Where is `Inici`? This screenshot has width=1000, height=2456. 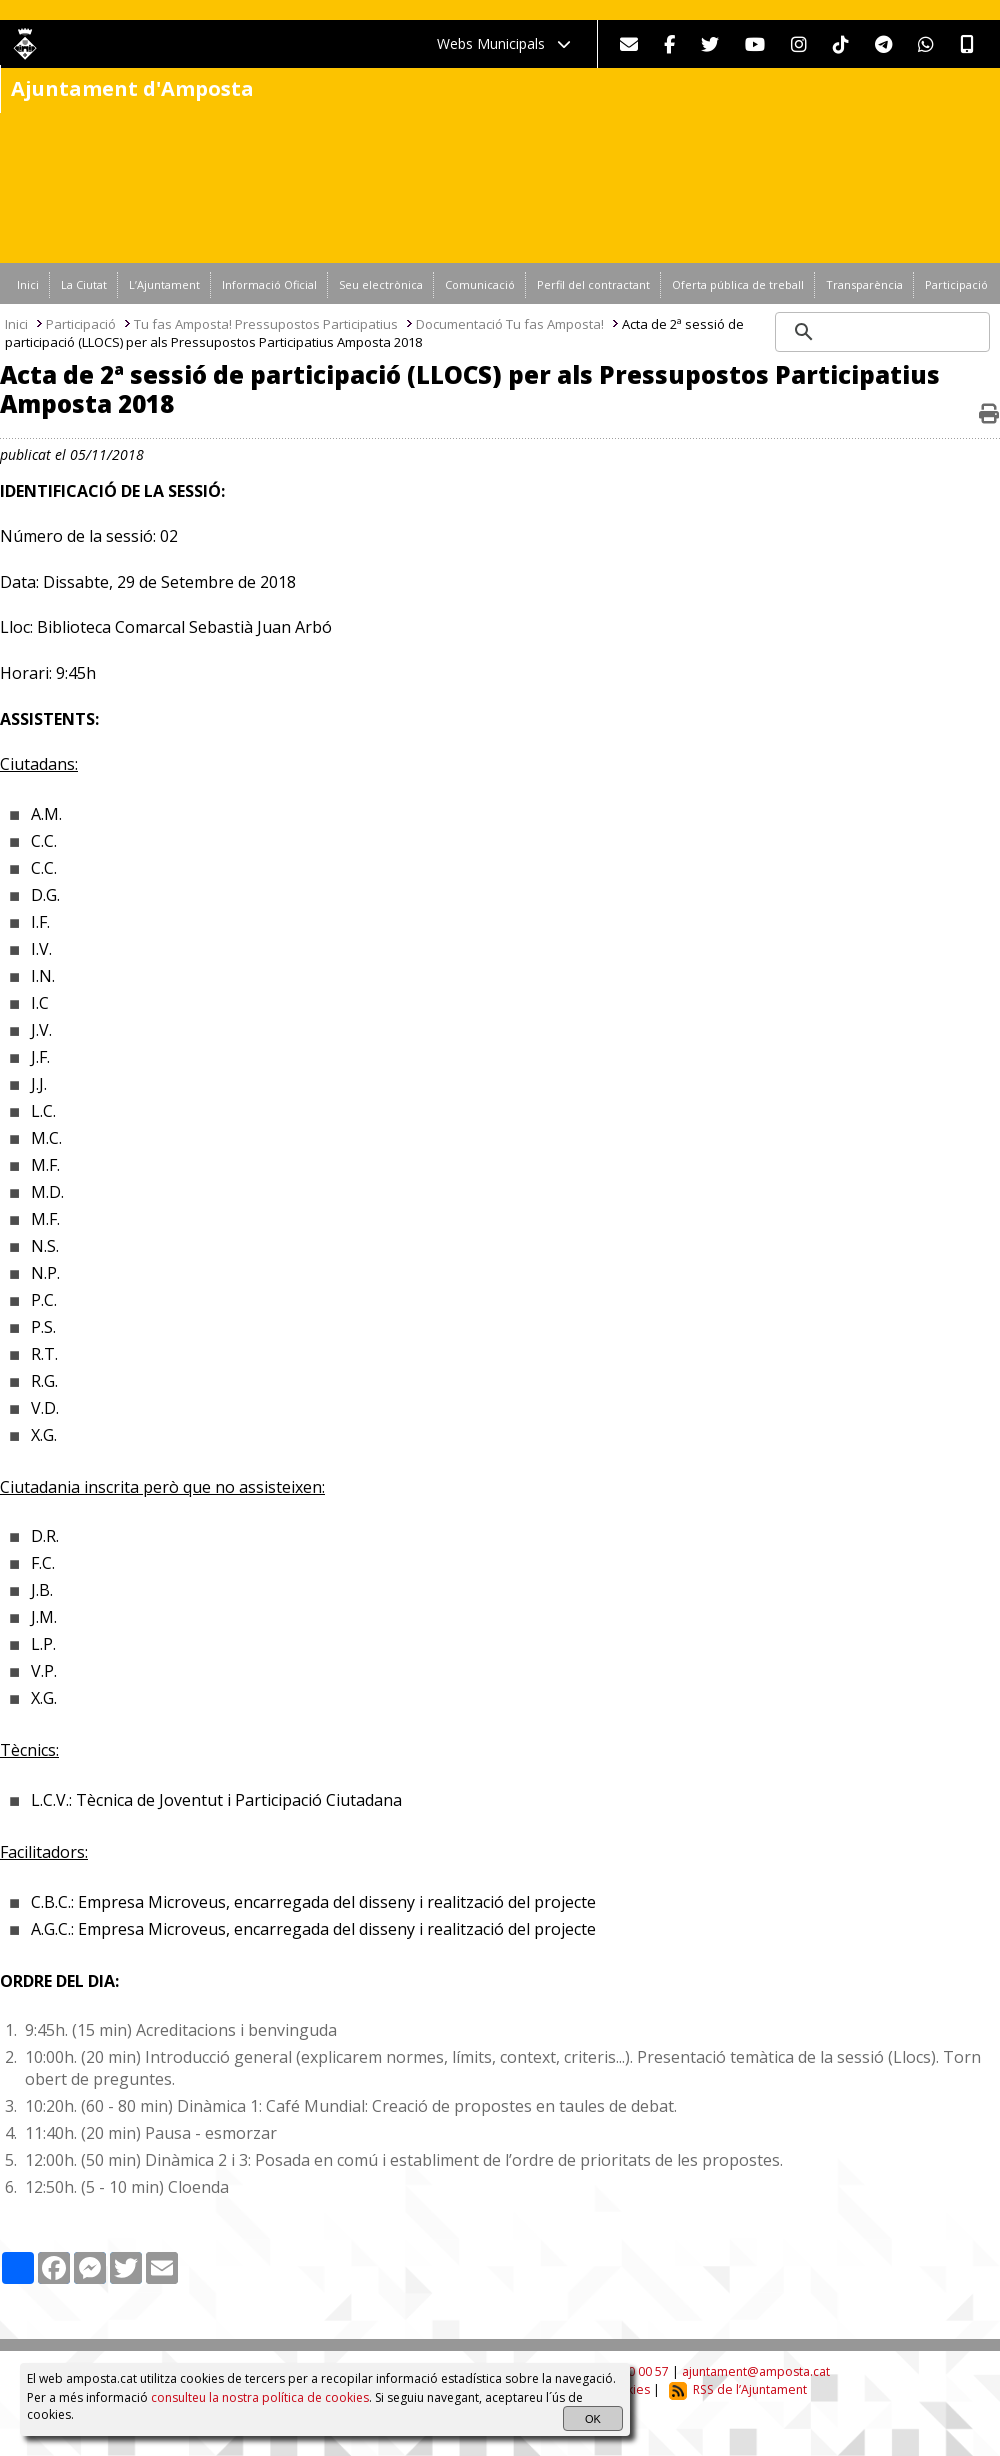 Inici is located at coordinates (16, 324).